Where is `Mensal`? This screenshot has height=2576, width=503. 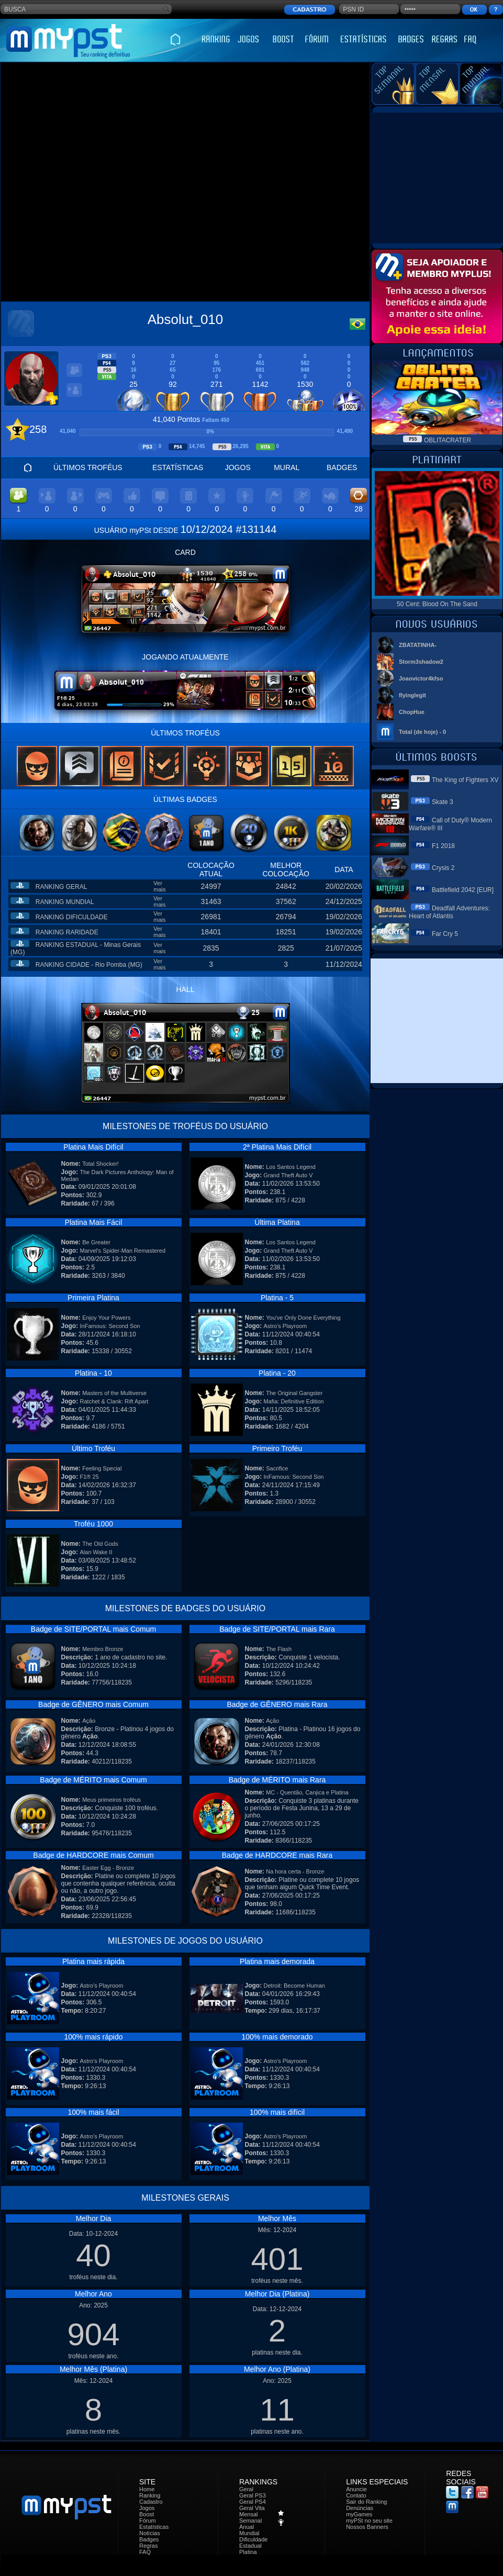 Mensal is located at coordinates (248, 2514).